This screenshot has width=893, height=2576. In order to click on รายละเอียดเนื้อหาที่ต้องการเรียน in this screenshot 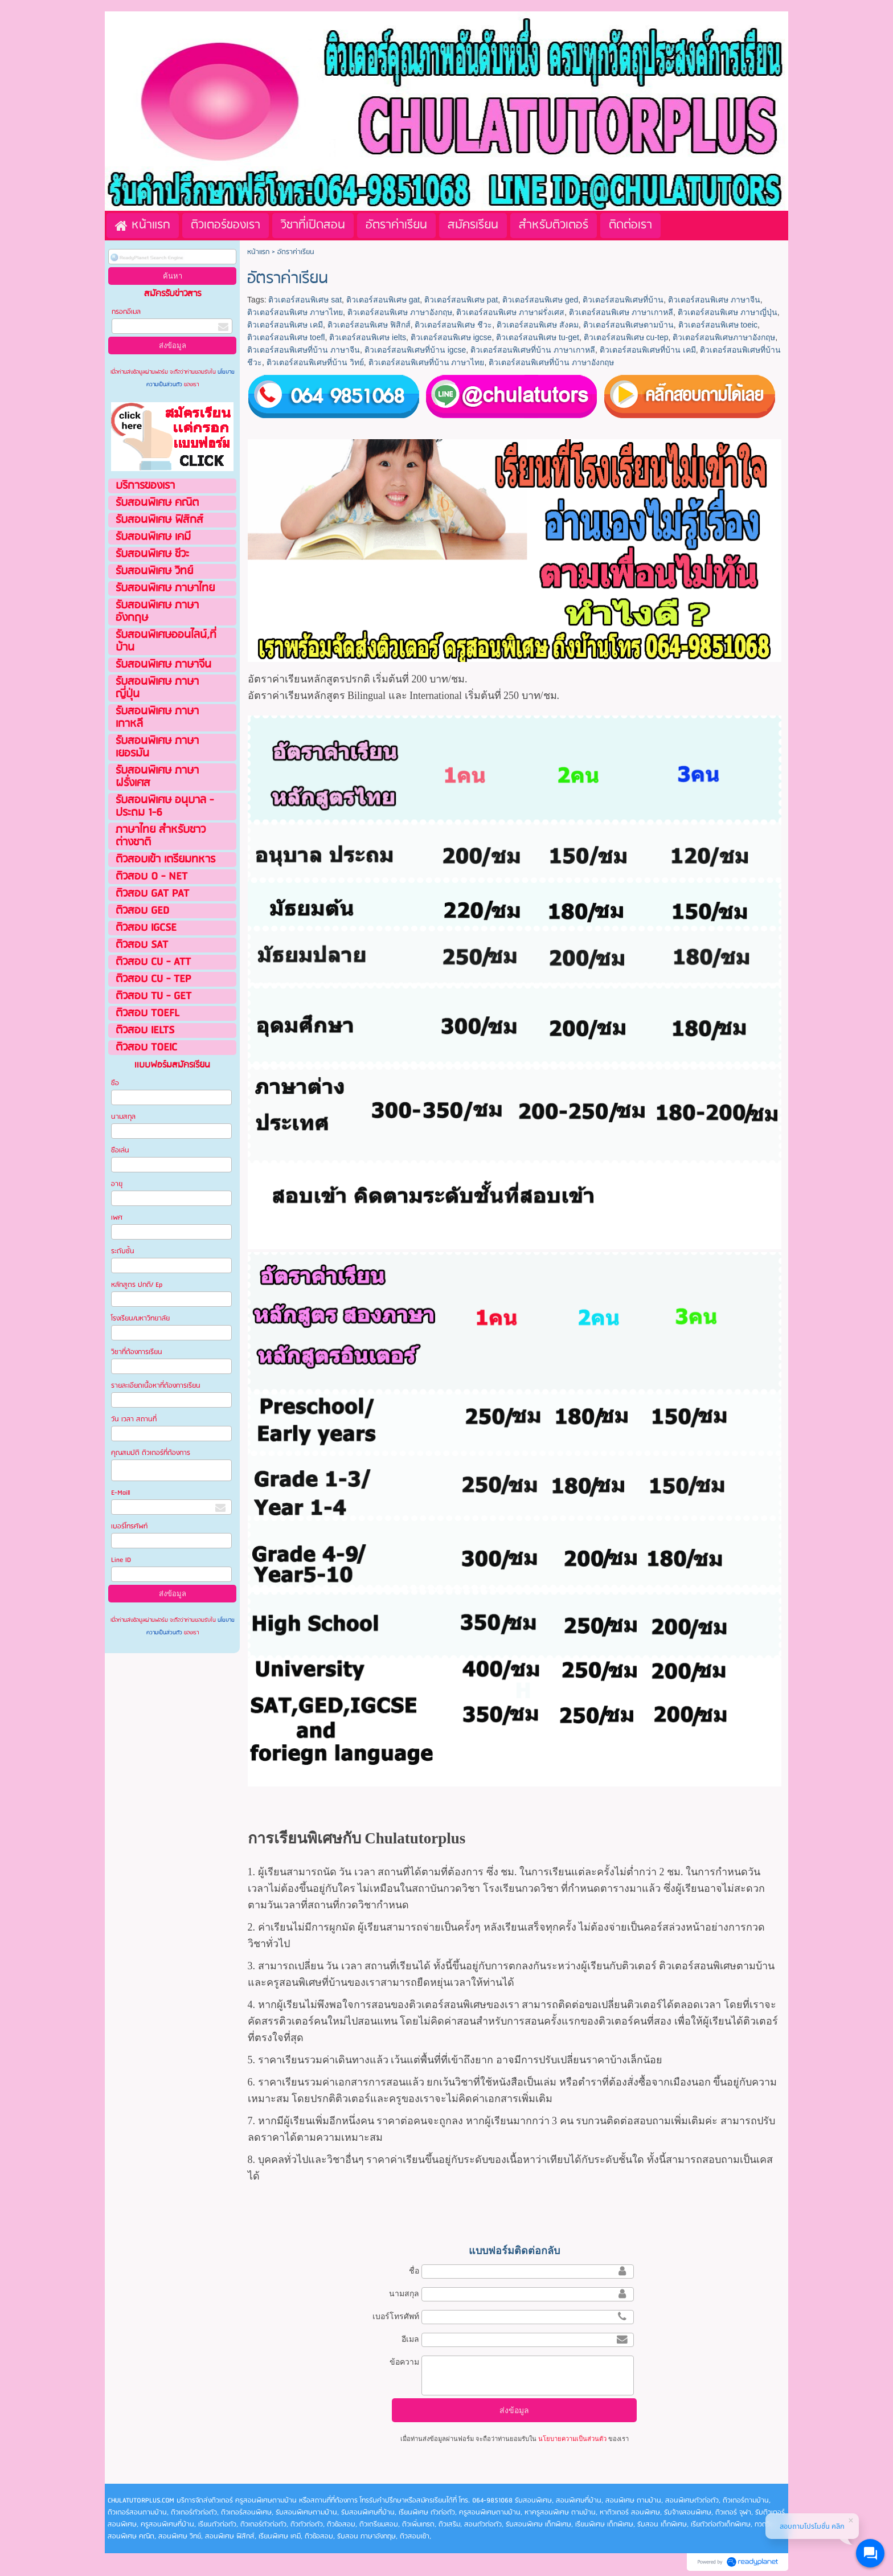, I will do `click(155, 1386)`.